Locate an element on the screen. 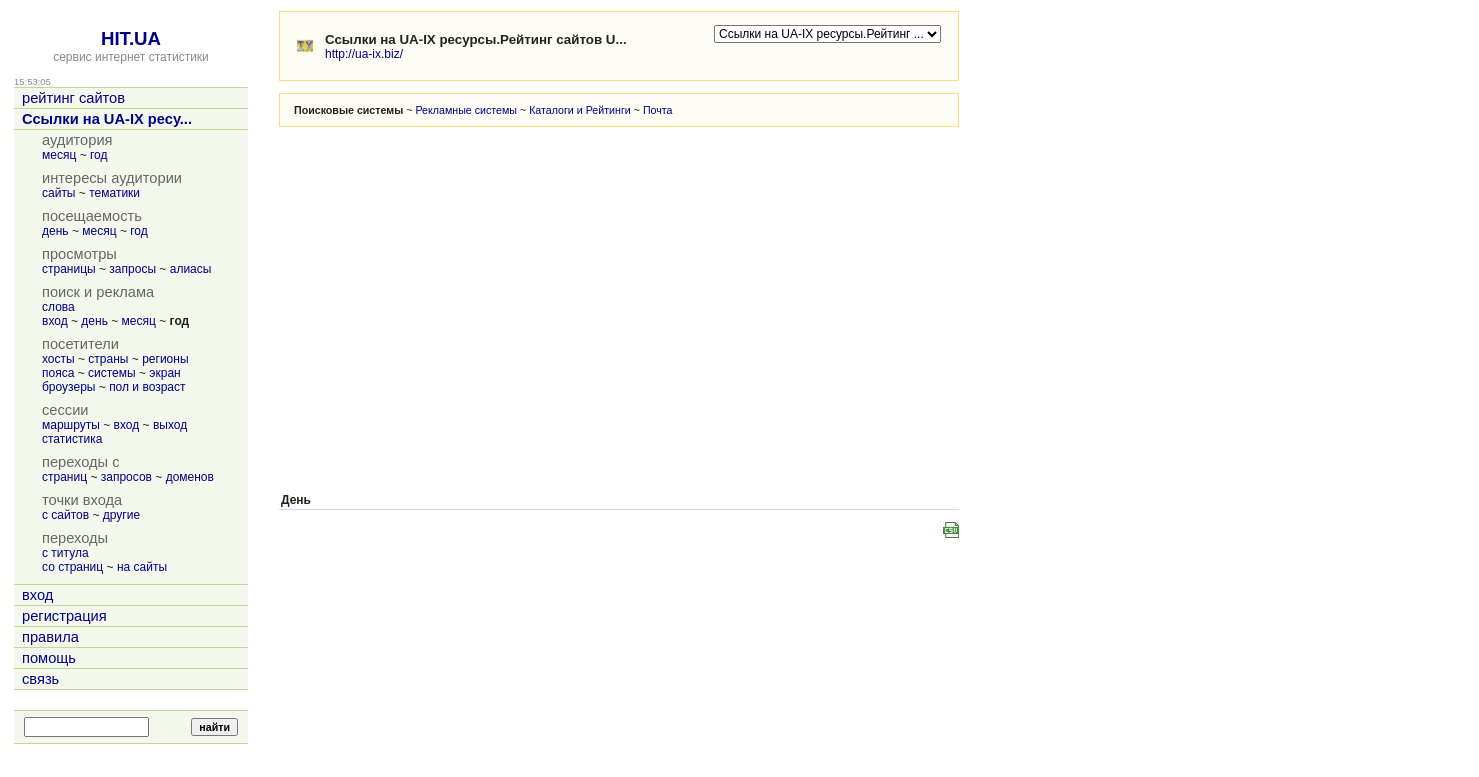  год is located at coordinates (99, 155).